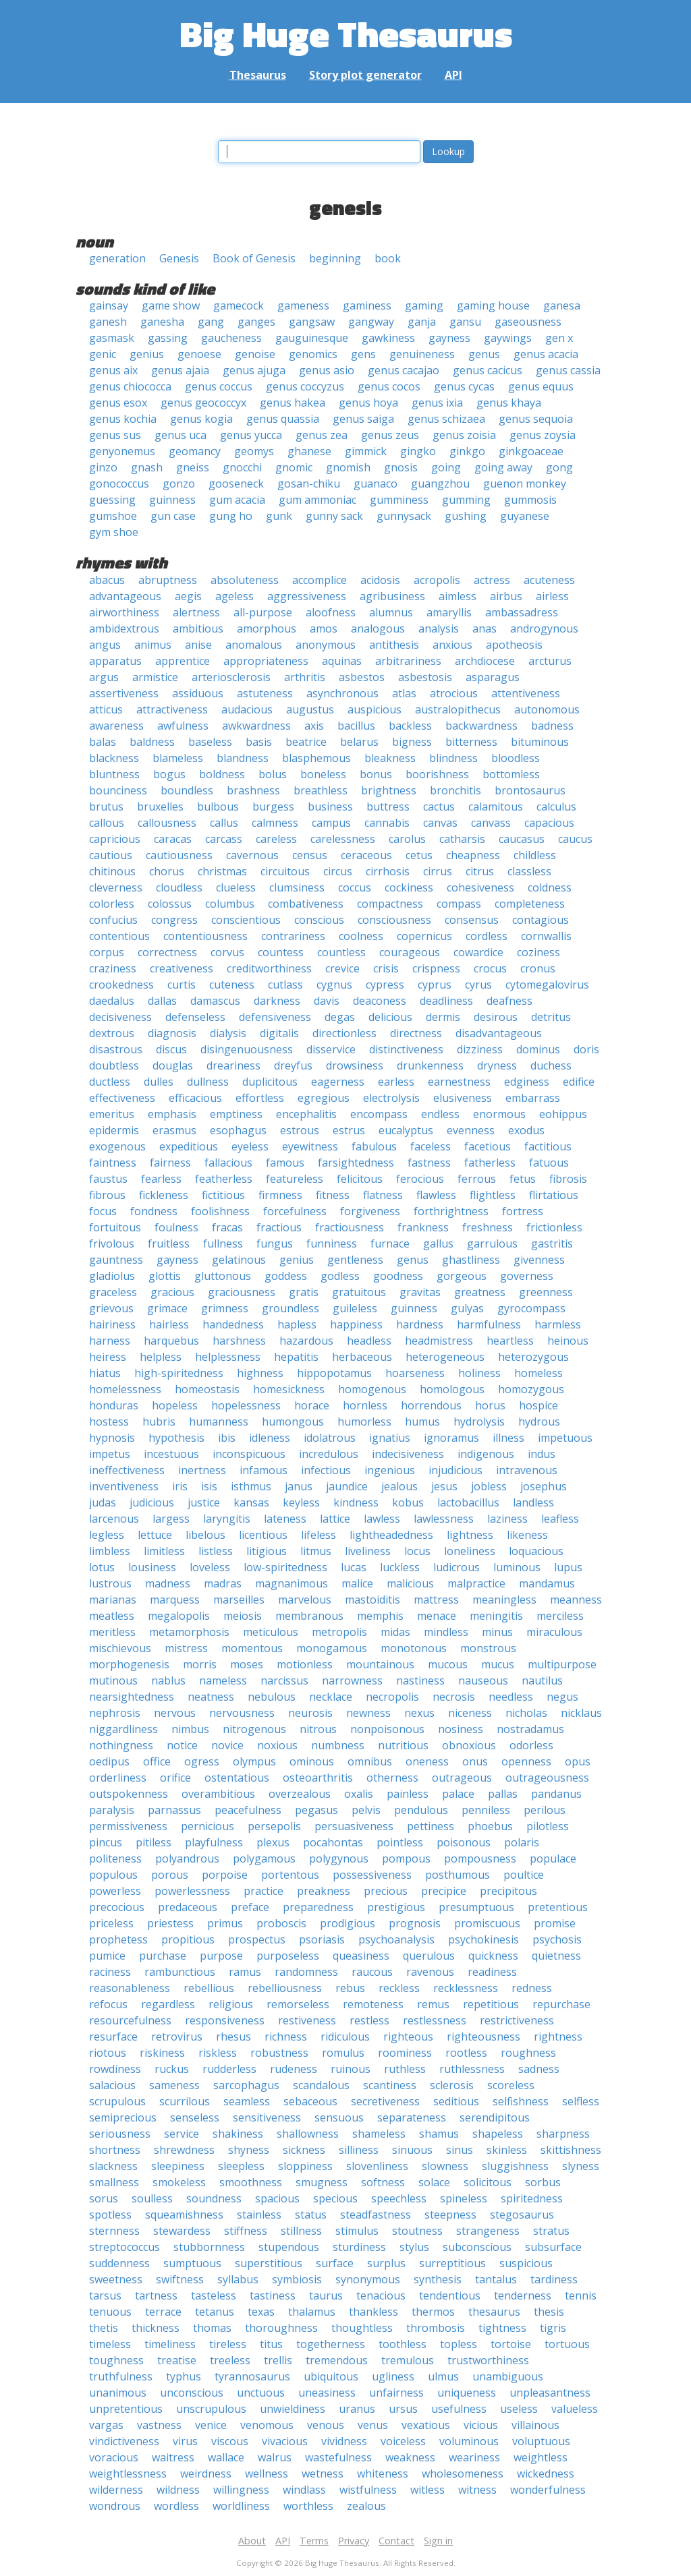  I want to click on gangsaw, so click(312, 321).